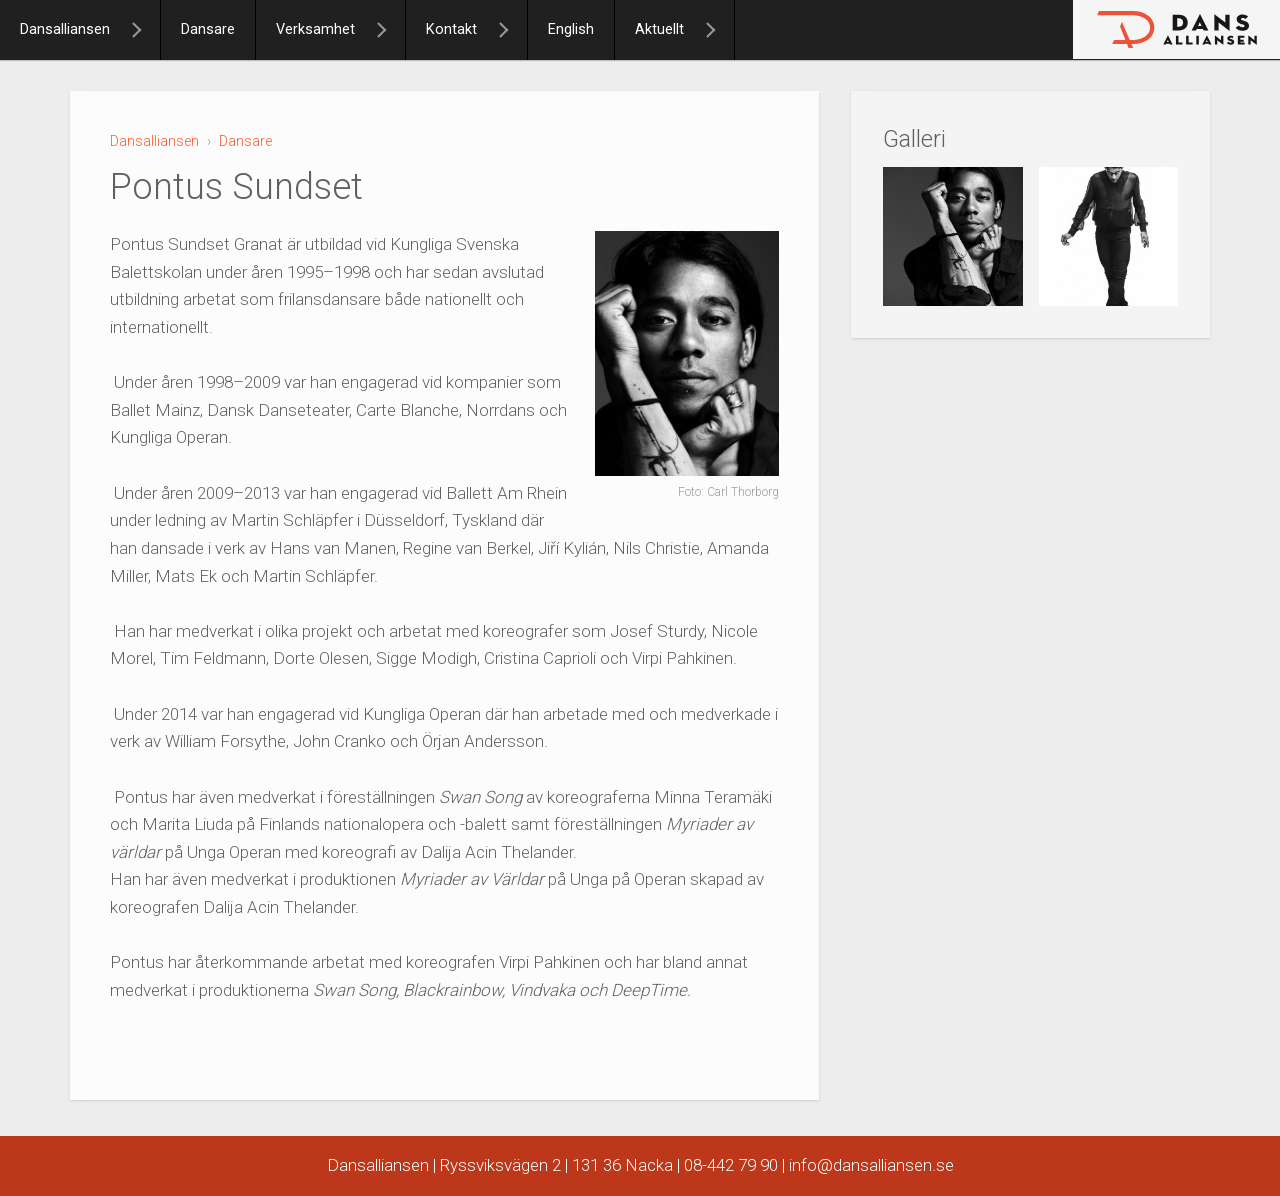  What do you see at coordinates (390, 30) in the screenshot?
I see `[Verksamhet]` at bounding box center [390, 30].